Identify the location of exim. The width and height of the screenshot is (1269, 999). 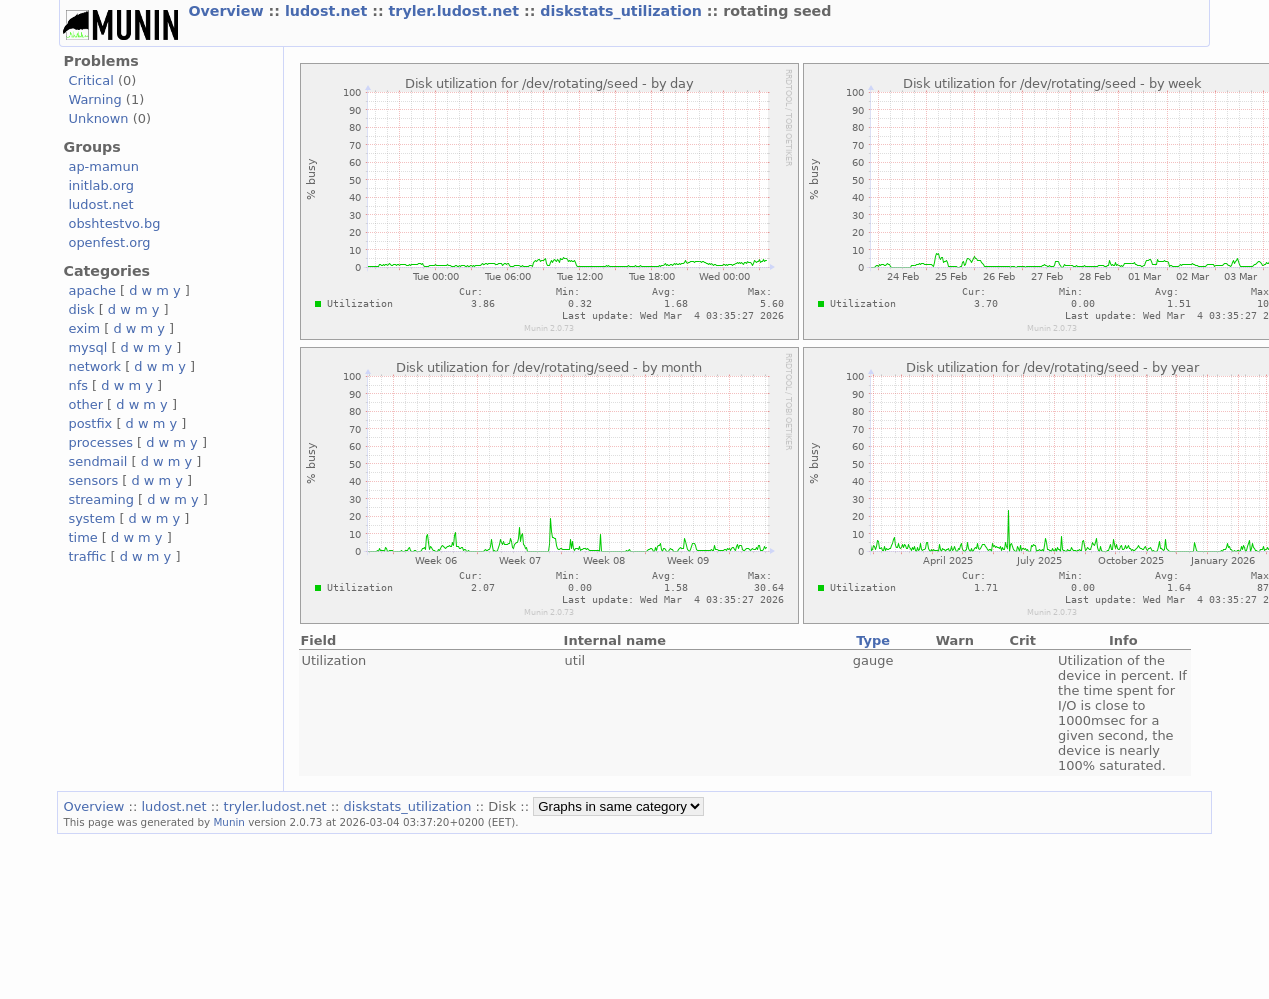
(84, 328).